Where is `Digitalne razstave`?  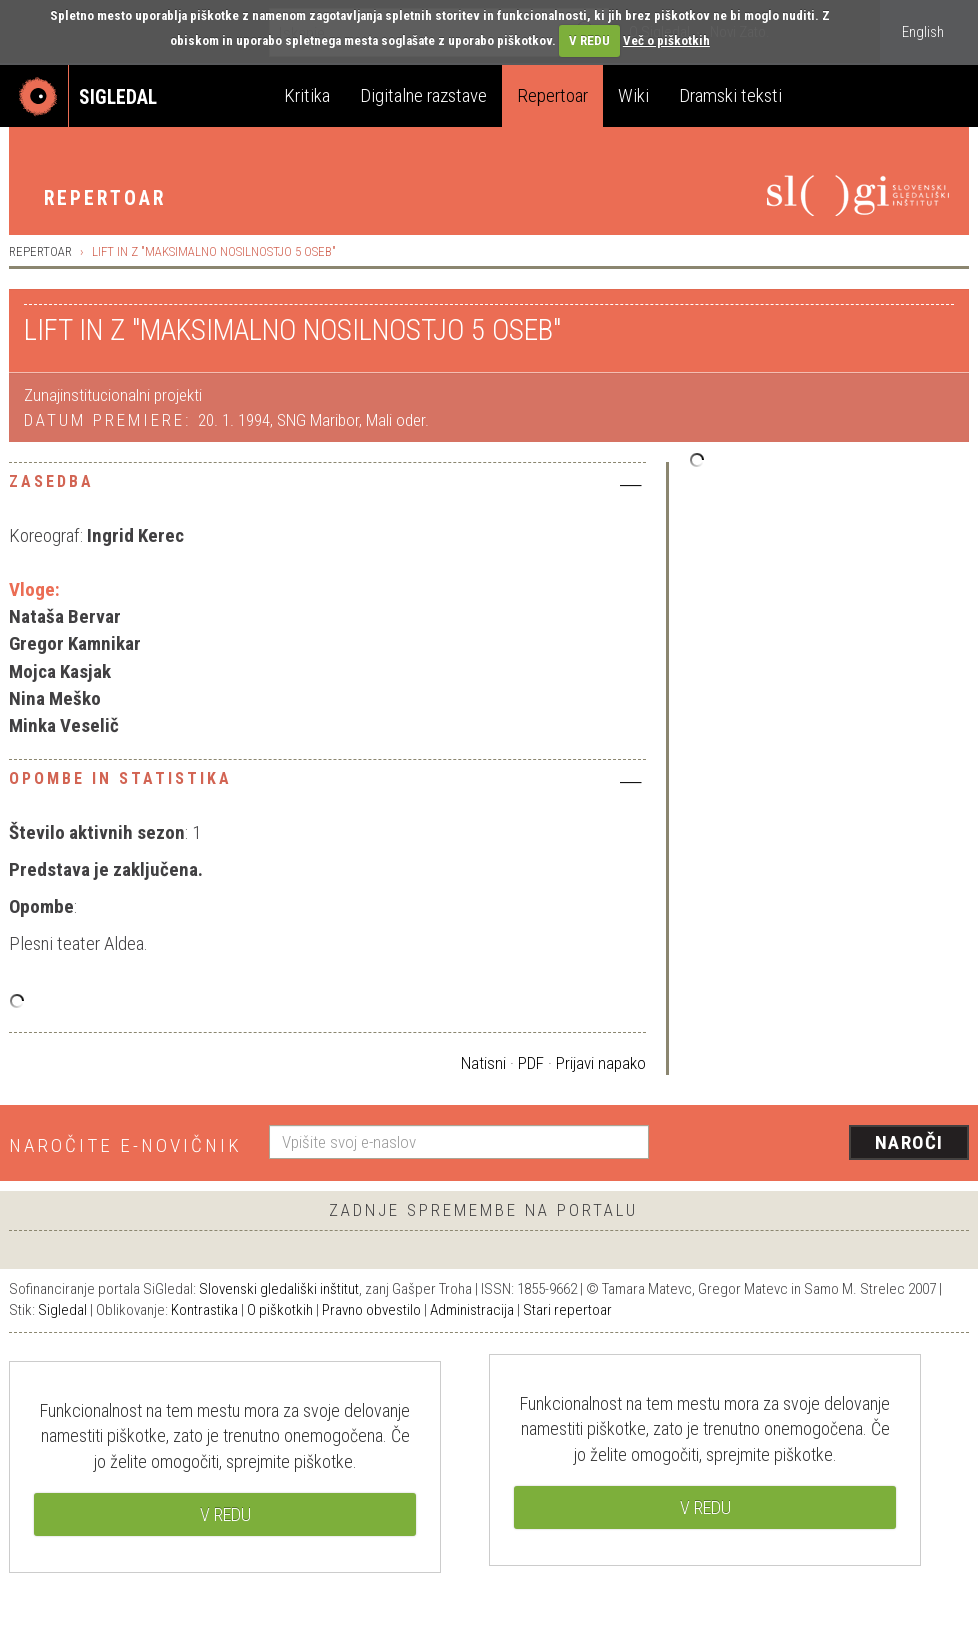
Digitalne razstave is located at coordinates (423, 95).